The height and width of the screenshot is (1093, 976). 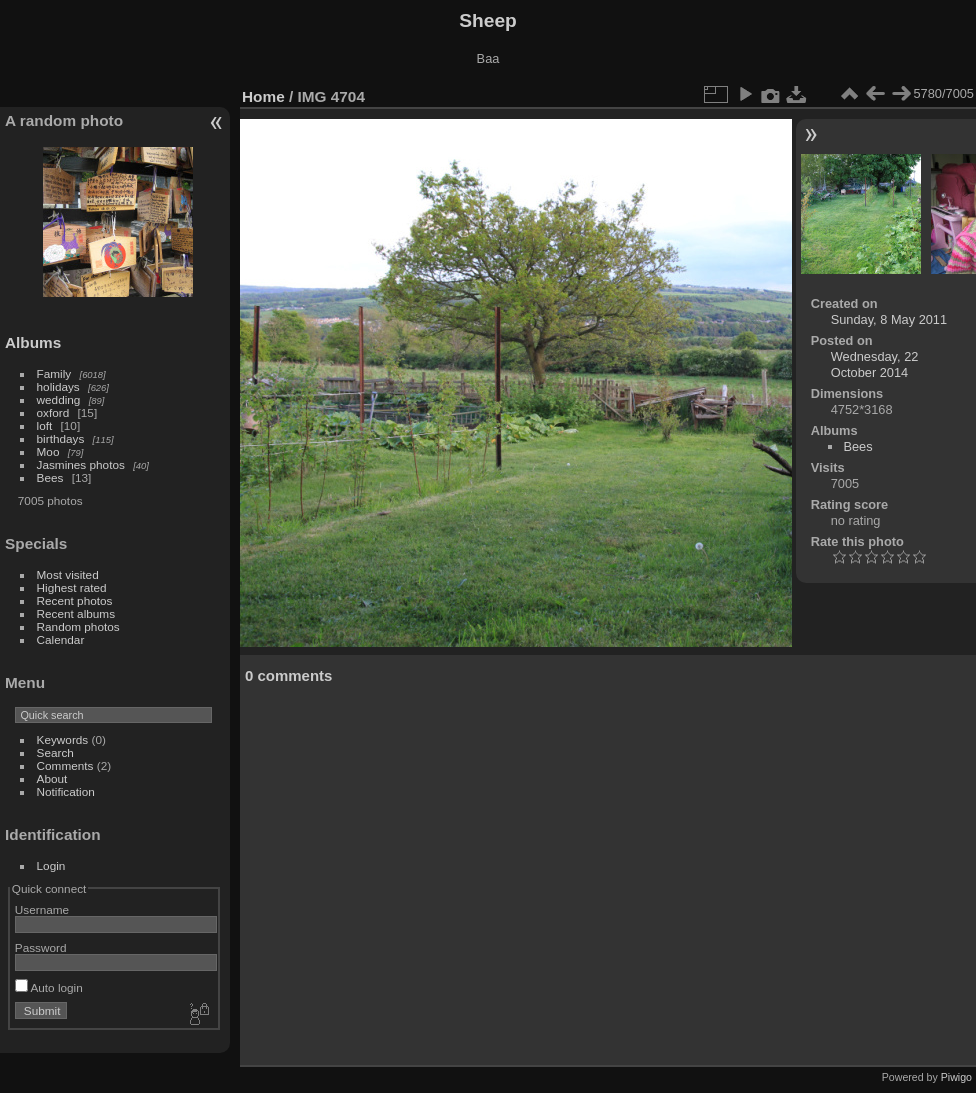 I want to click on Family, so click(x=54, y=373).